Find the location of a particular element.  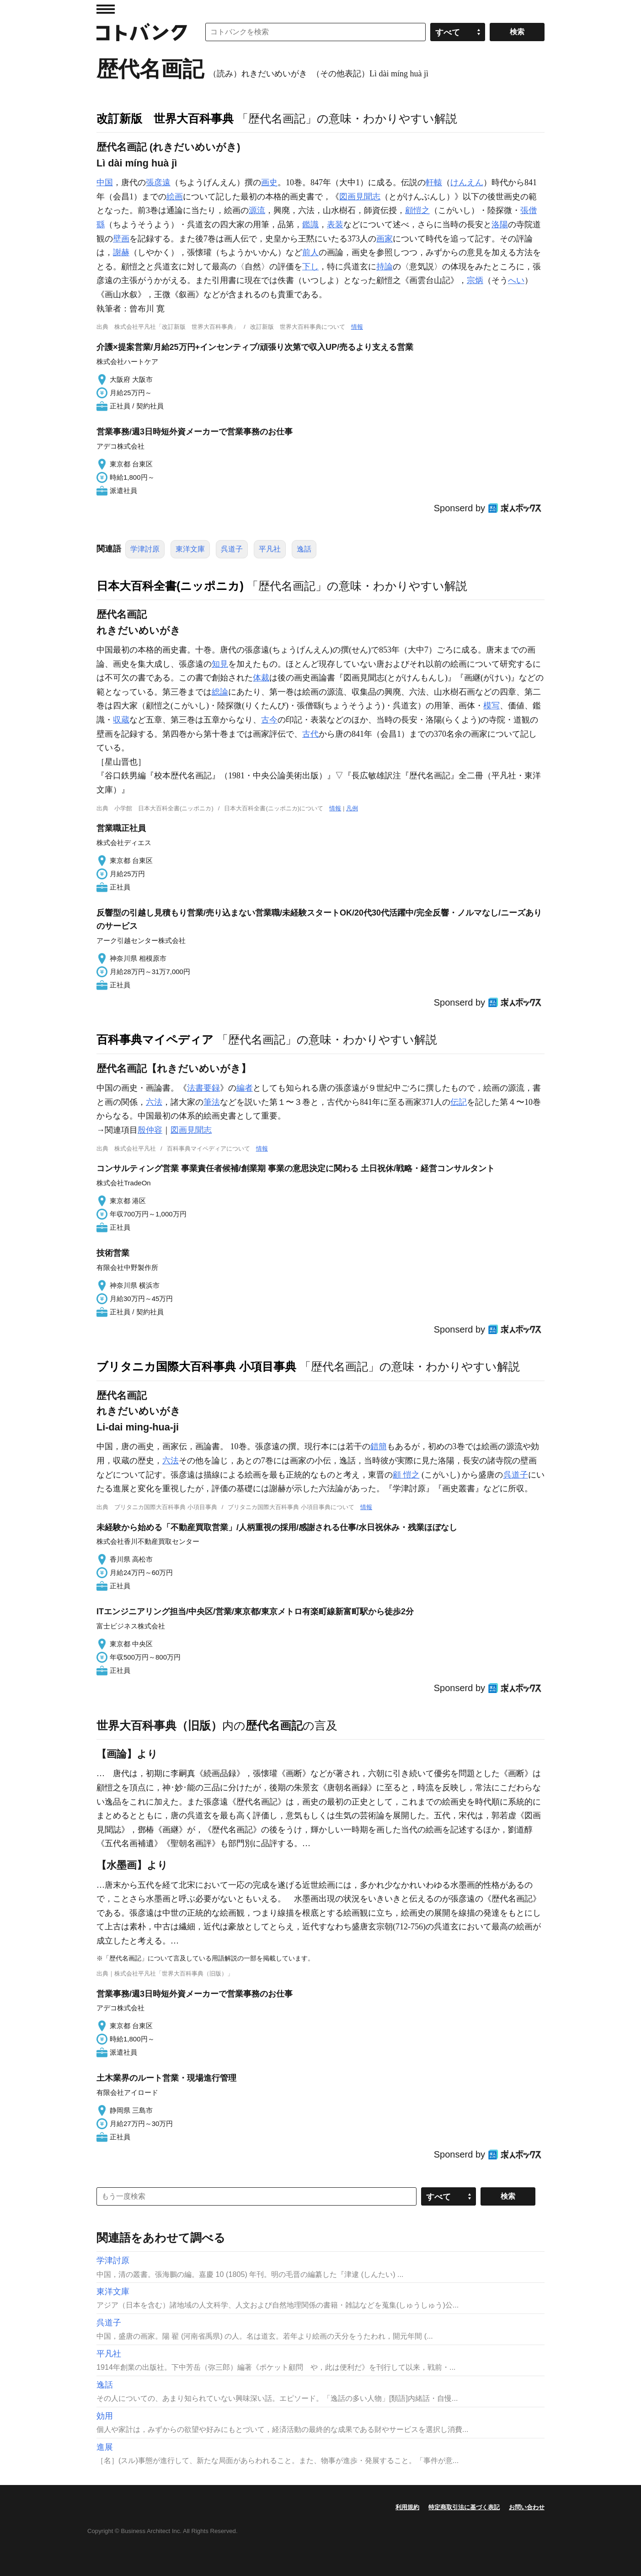

画史 is located at coordinates (269, 182).